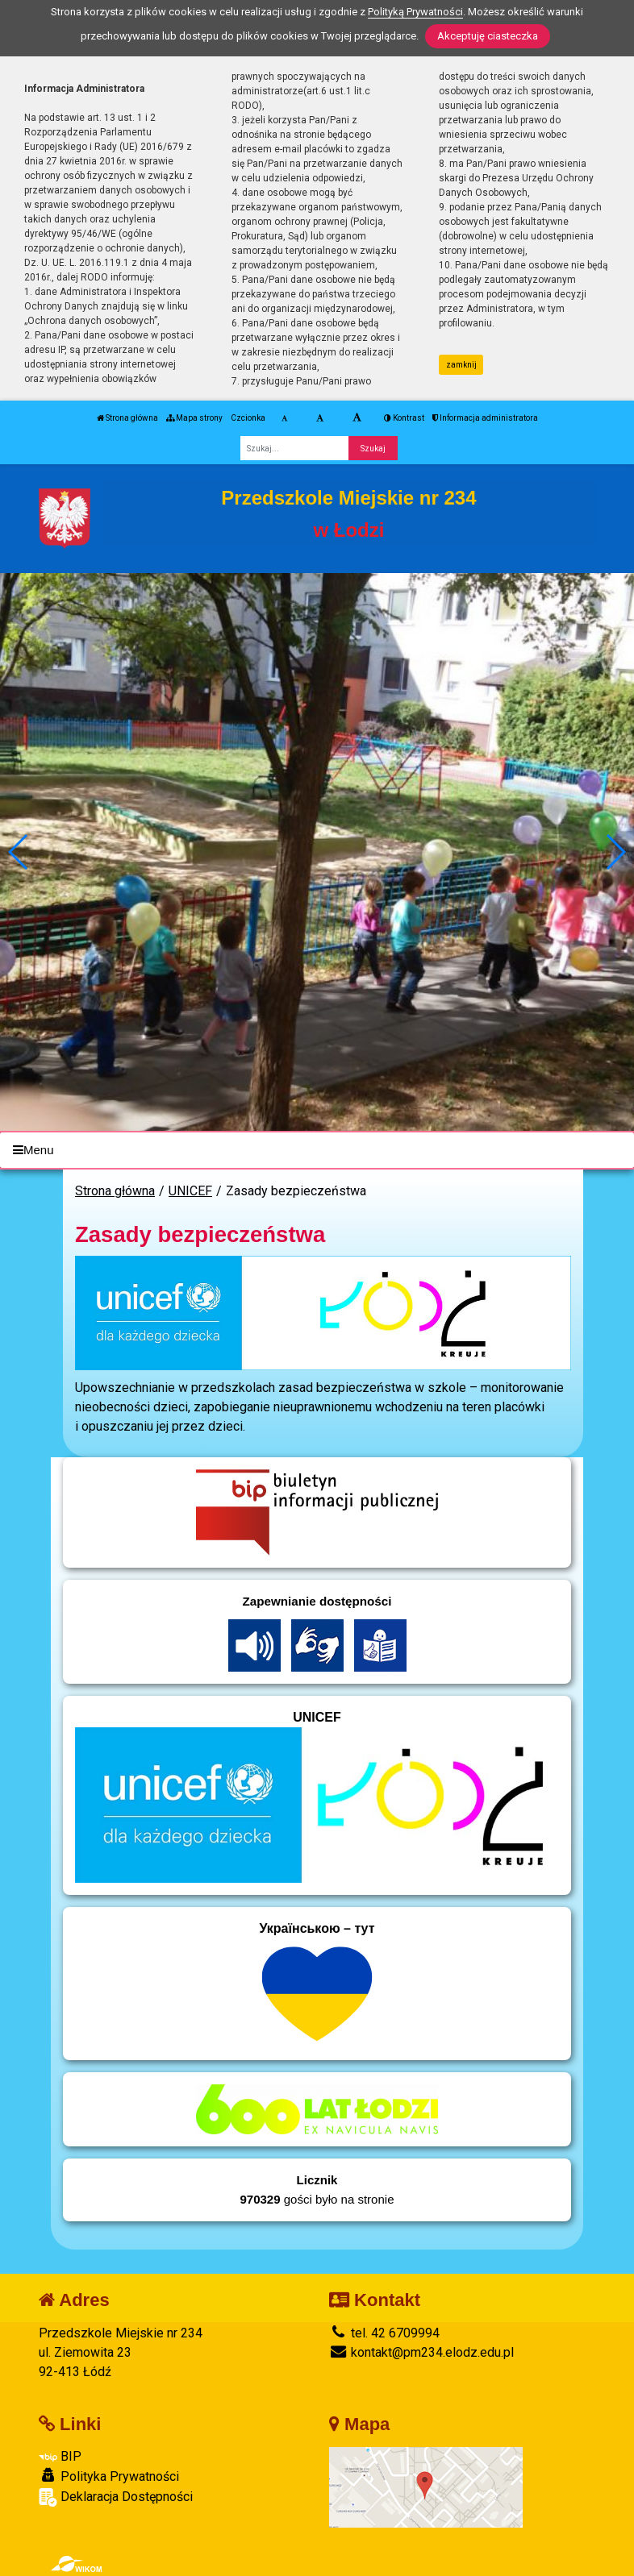  I want to click on Kontrast, so click(404, 417).